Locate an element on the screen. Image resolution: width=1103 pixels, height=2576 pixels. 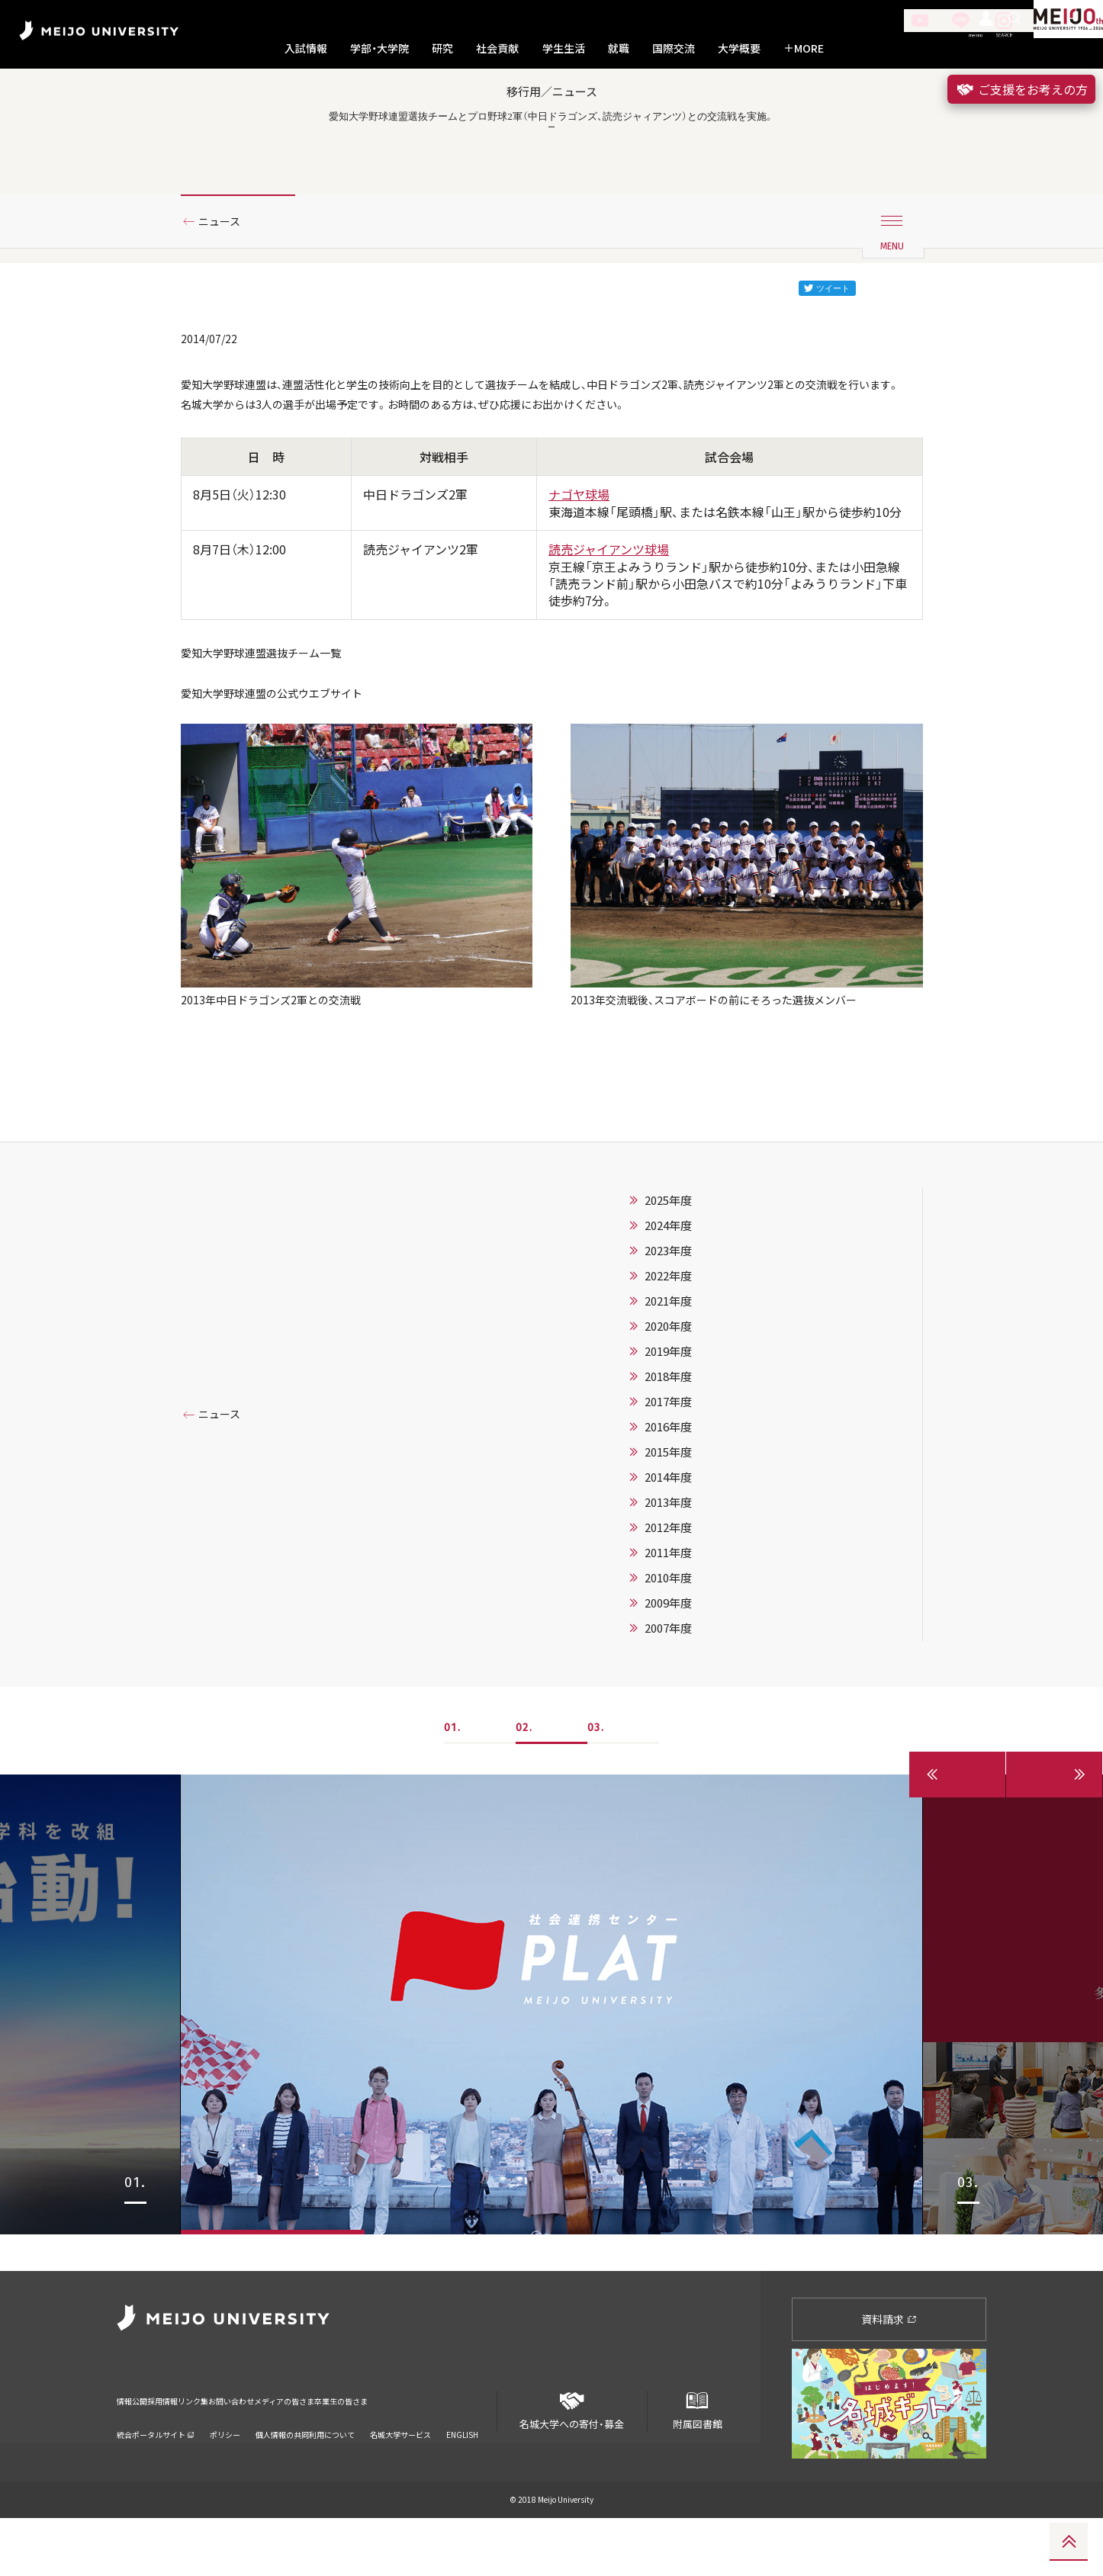
MORE is located at coordinates (803, 48).